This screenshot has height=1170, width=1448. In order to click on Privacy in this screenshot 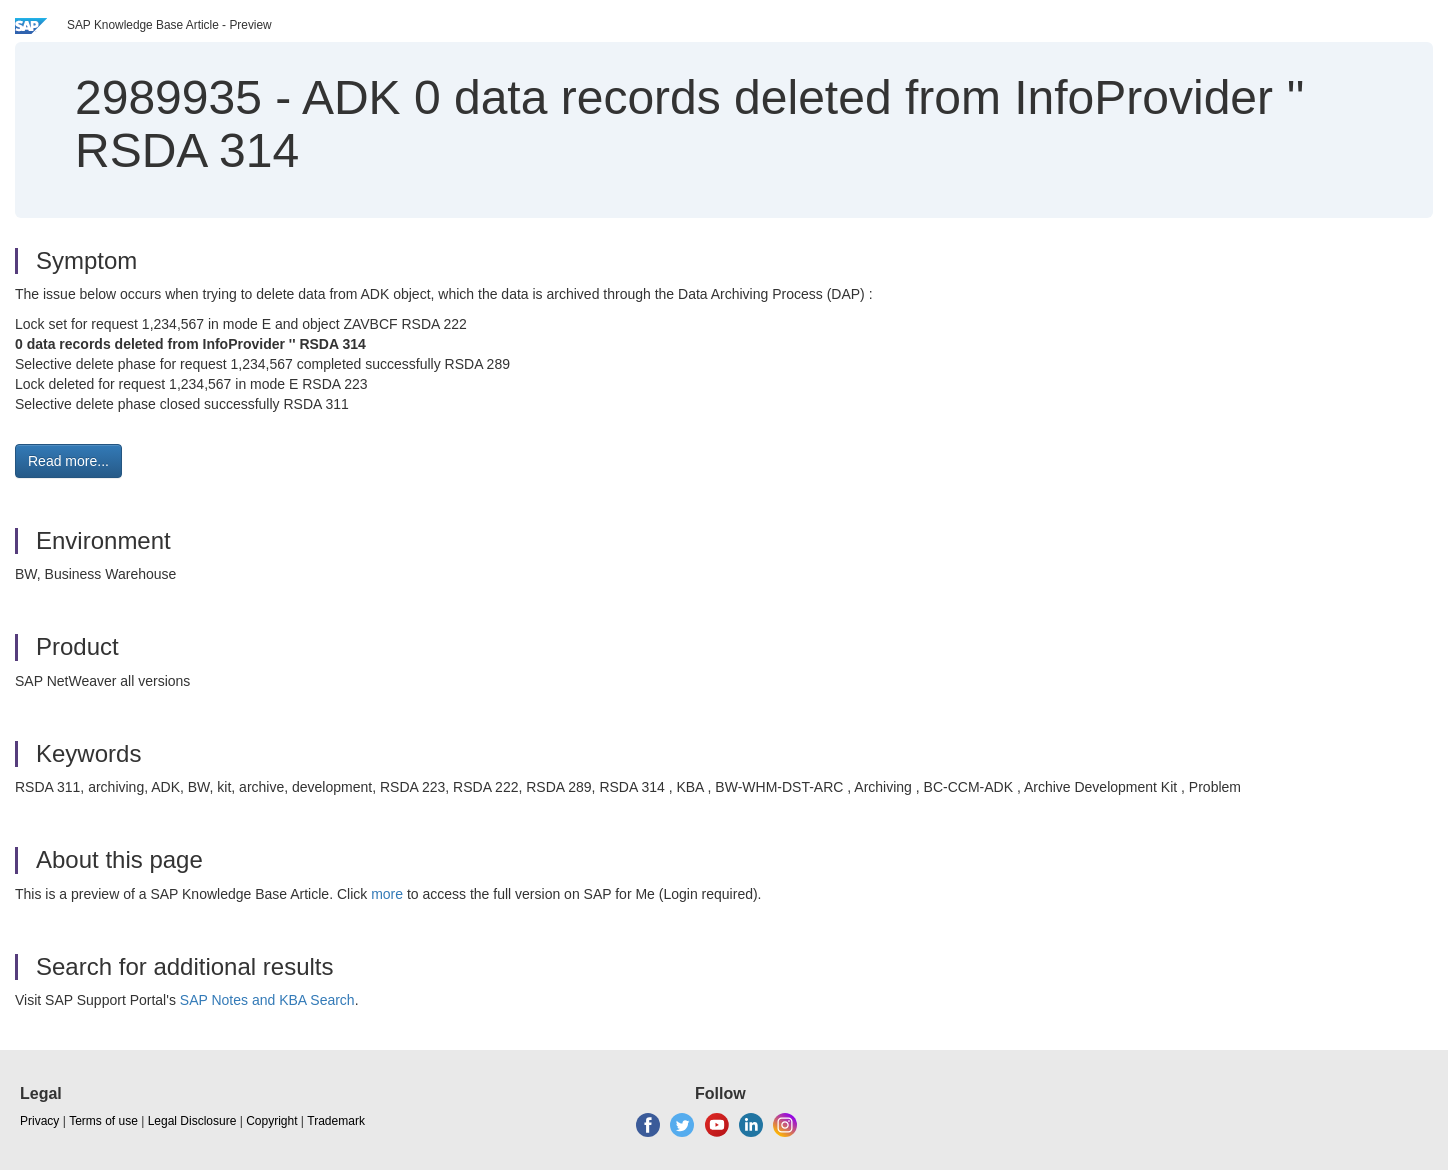, I will do `click(39, 1121)`.